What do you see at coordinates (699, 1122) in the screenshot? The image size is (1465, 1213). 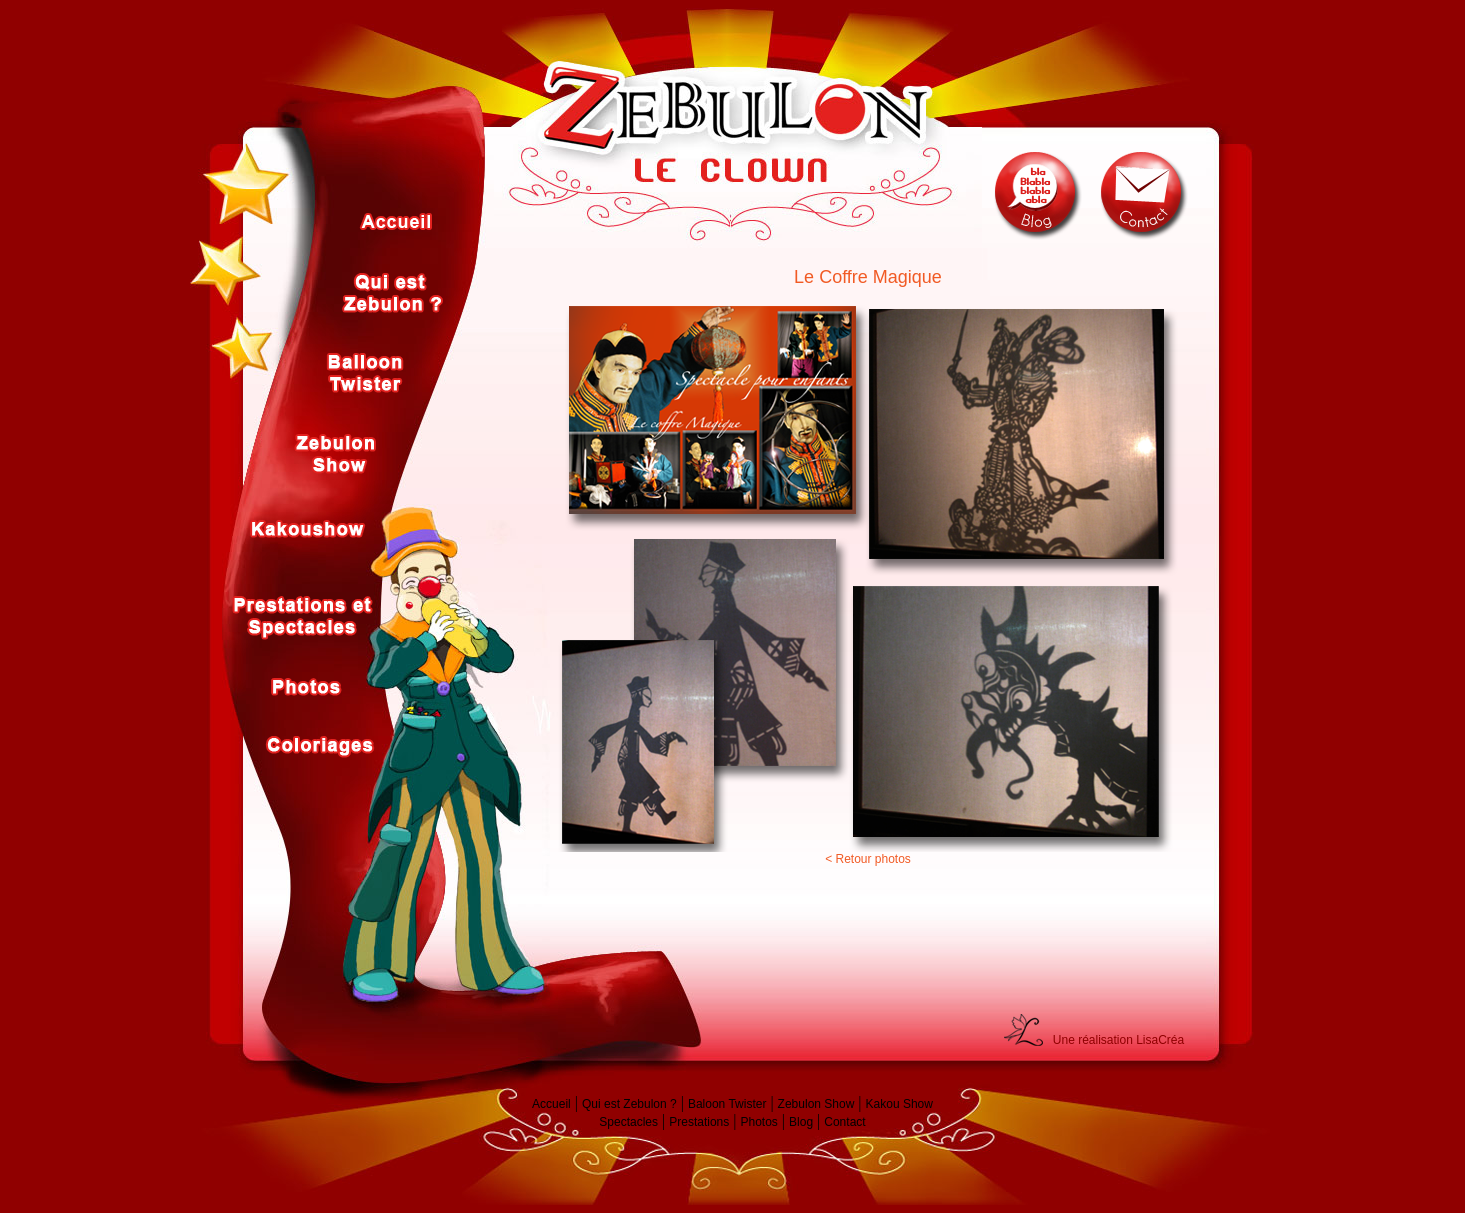 I see `Prestations` at bounding box center [699, 1122].